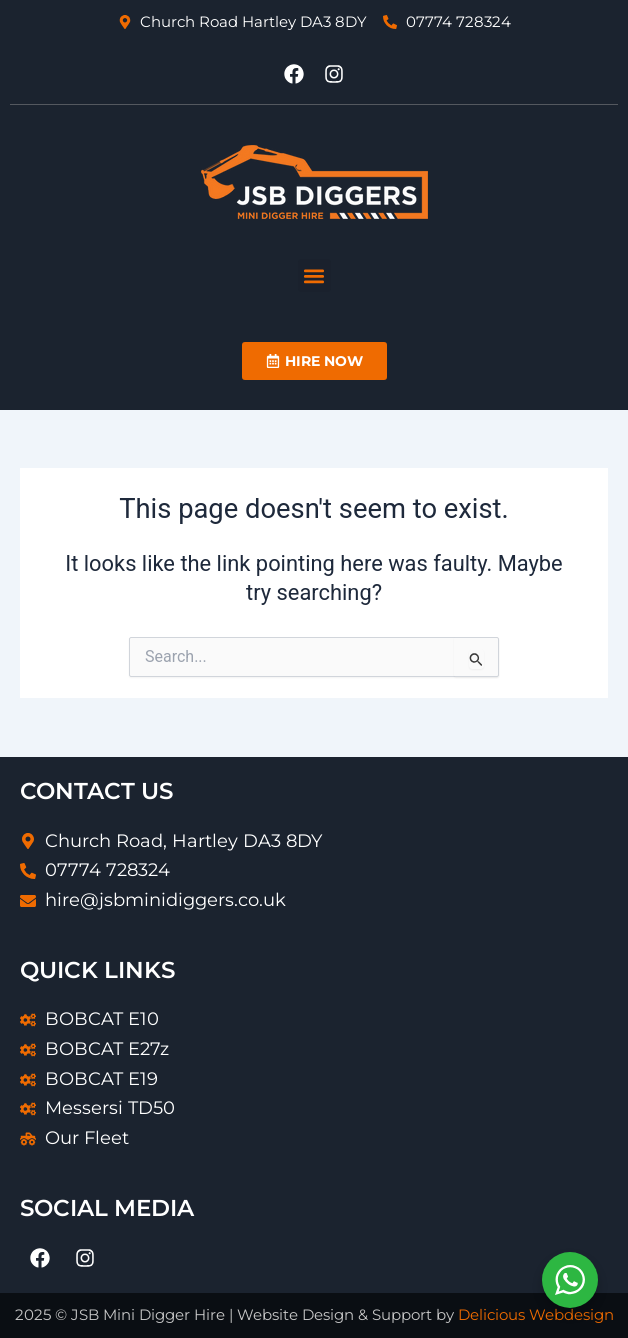 The width and height of the screenshot is (628, 1338). What do you see at coordinates (314, 275) in the screenshot?
I see `[button]` at bounding box center [314, 275].